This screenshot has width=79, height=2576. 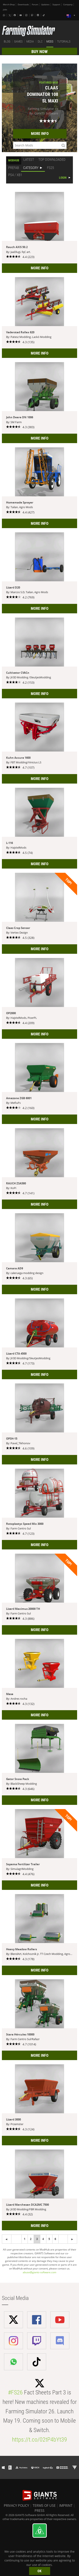 What do you see at coordinates (40, 41) in the screenshot?
I see `DLC` at bounding box center [40, 41].